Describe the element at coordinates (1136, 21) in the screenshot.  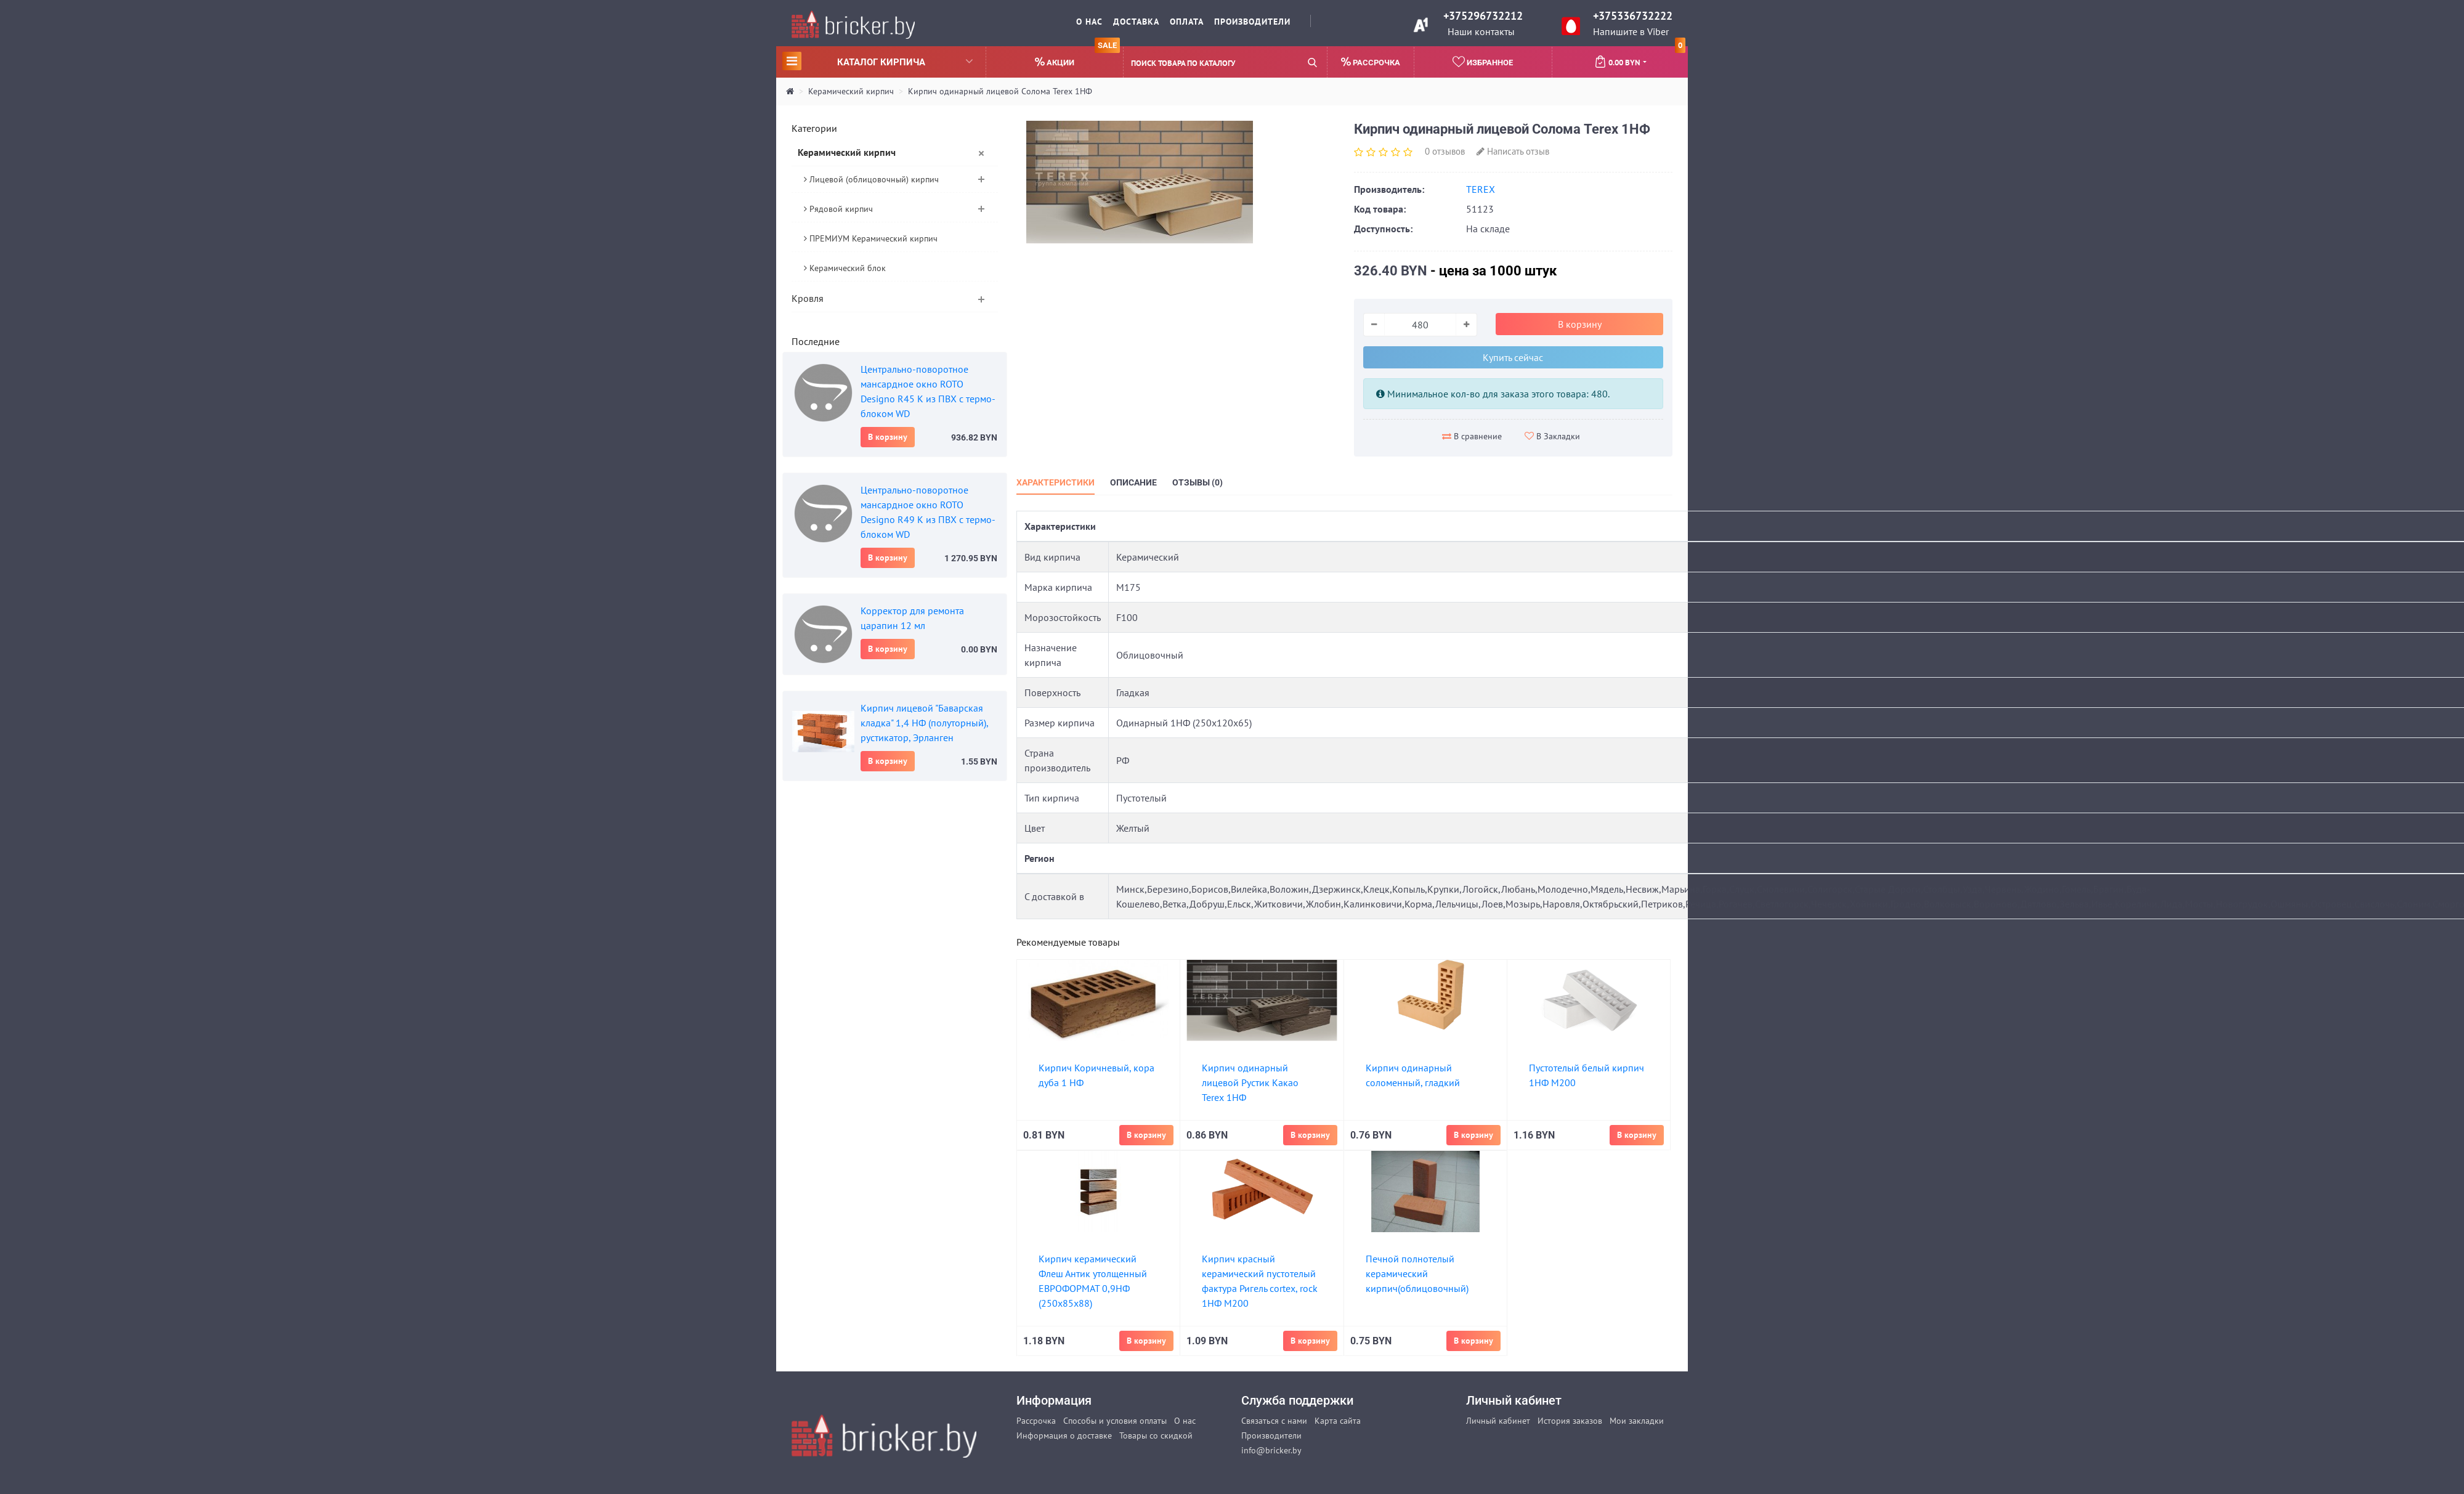
I see `Доставка` at that location.